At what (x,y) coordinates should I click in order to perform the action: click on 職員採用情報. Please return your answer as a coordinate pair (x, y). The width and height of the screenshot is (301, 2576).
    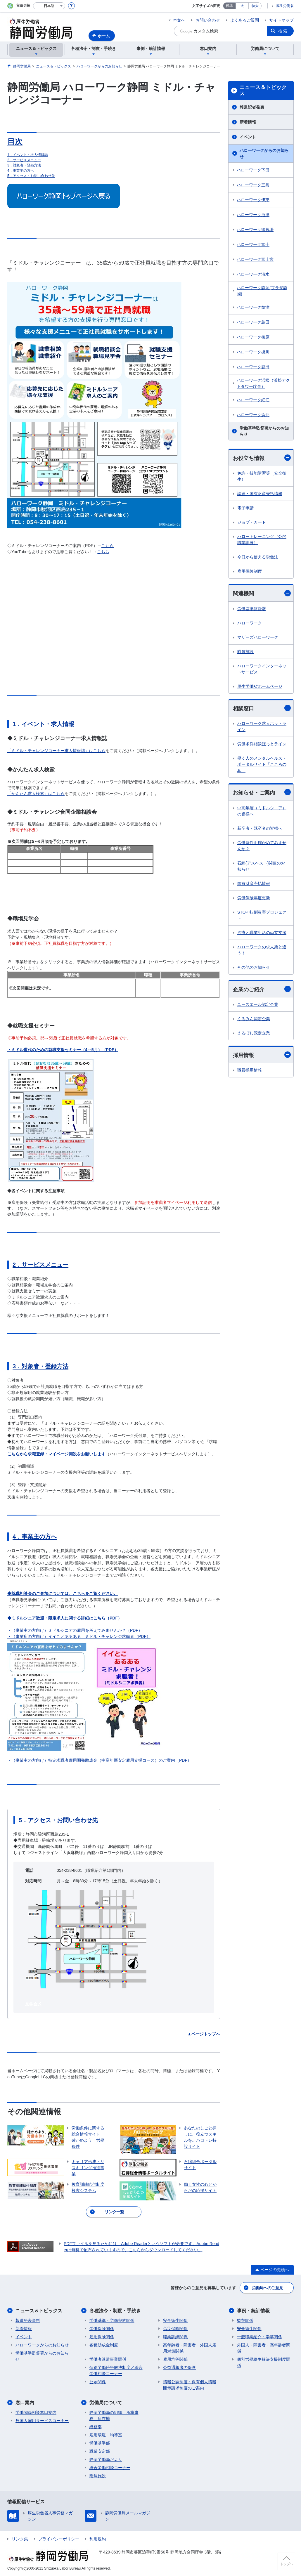
    Looking at the image, I should click on (249, 1070).